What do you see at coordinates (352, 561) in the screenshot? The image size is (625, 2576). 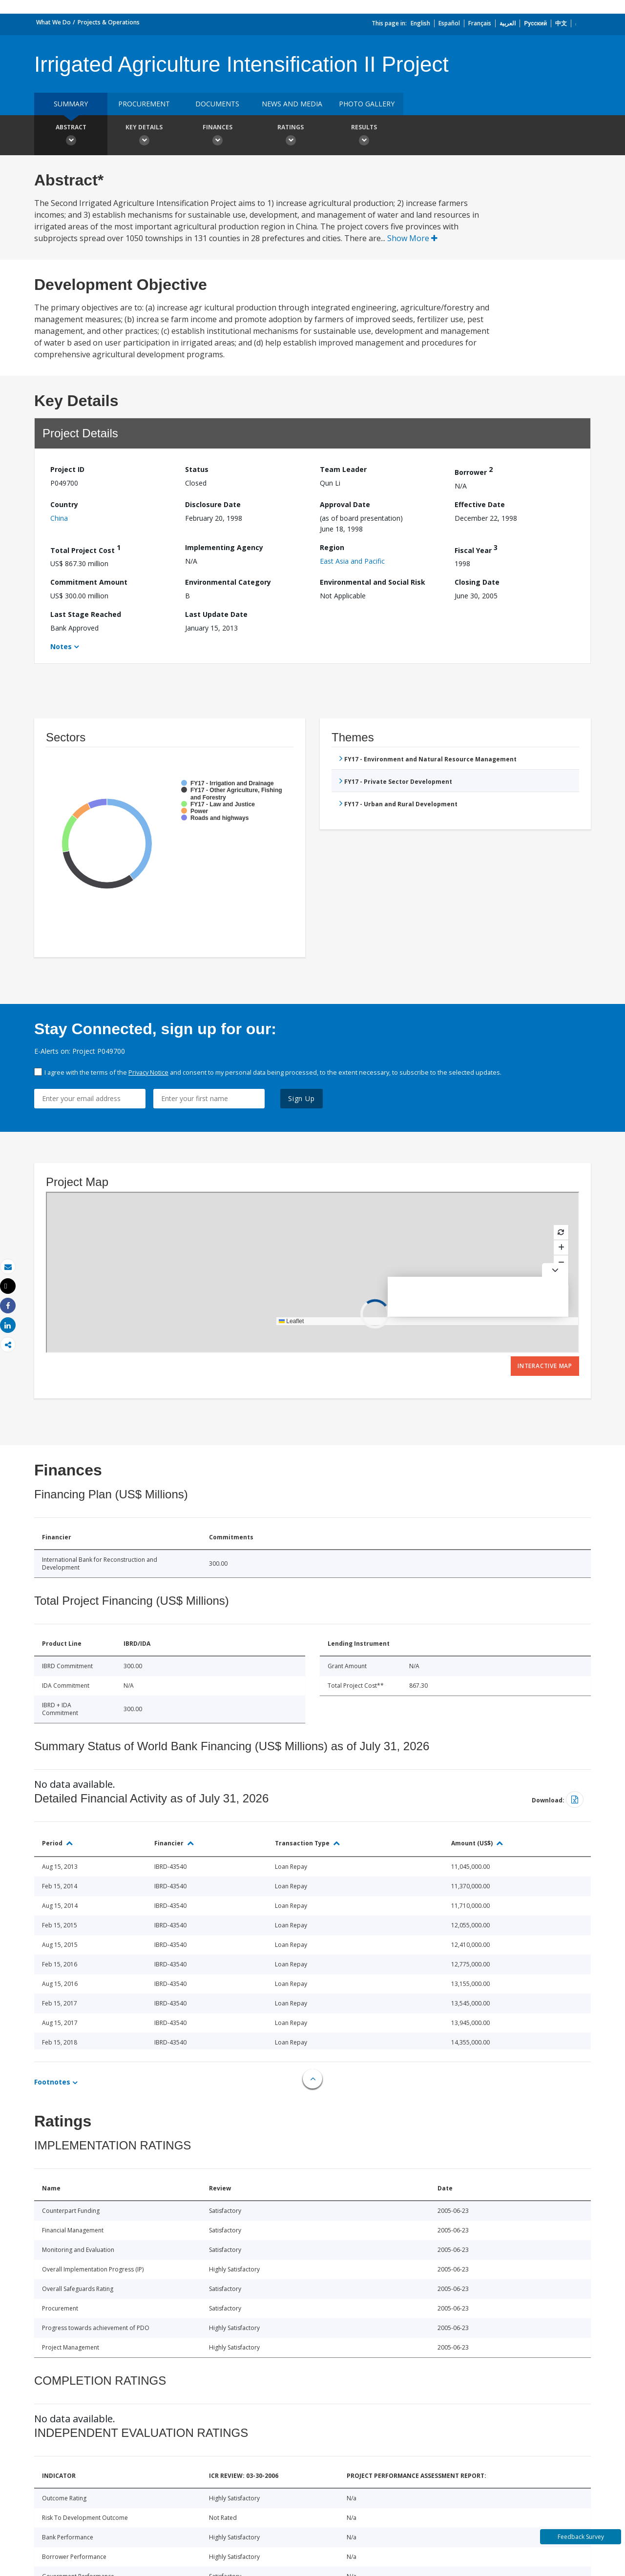 I see `East Asia and Pacific` at bounding box center [352, 561].